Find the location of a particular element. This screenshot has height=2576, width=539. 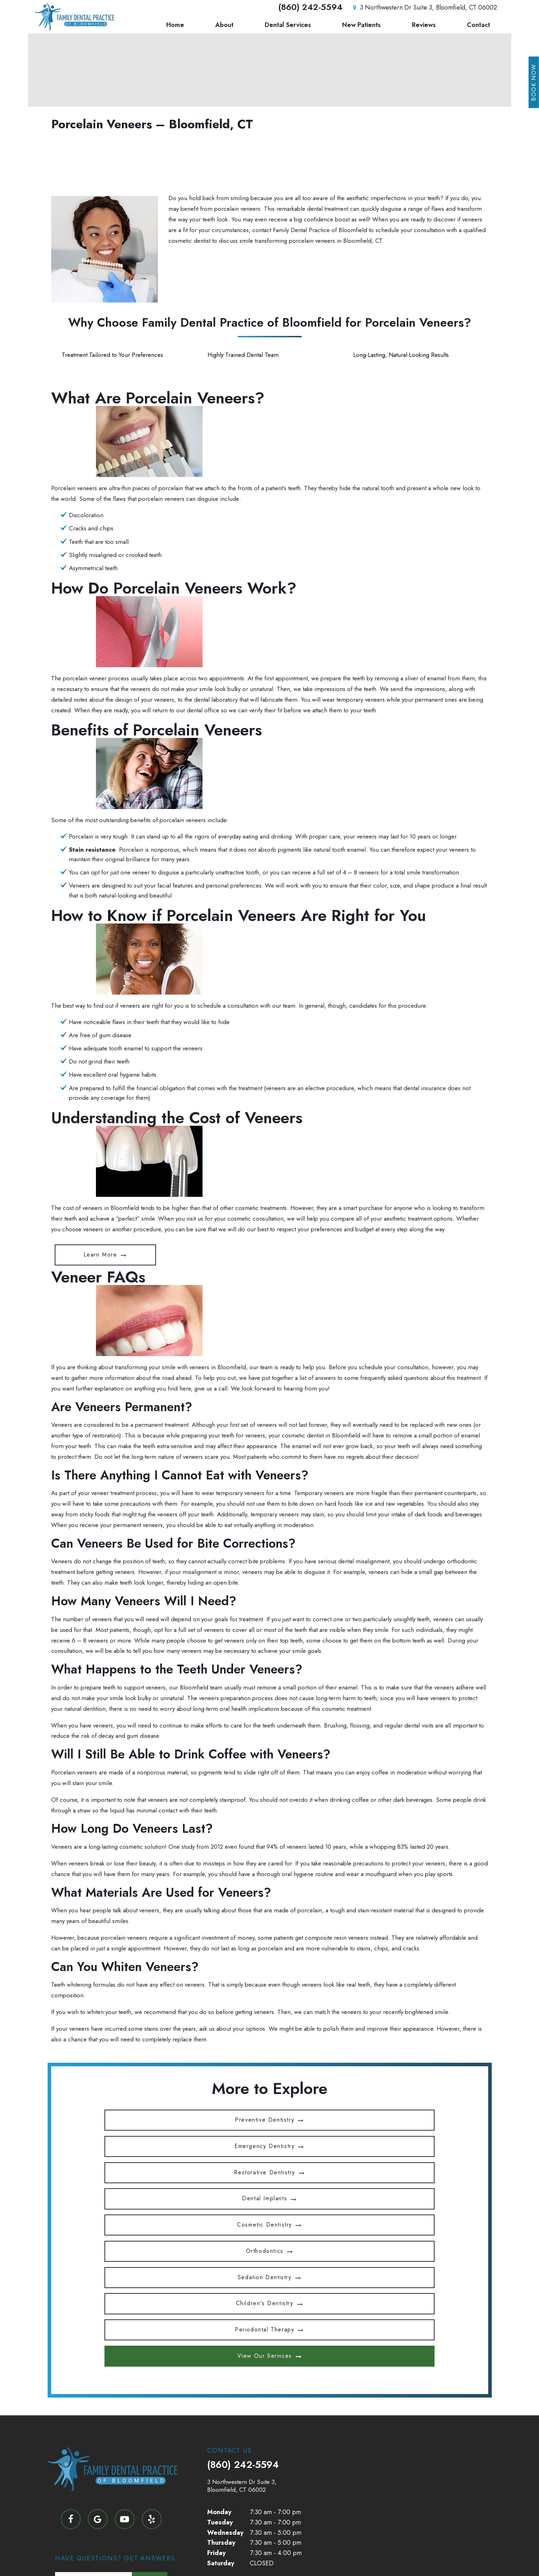

Next is located at coordinates (149, 2418).